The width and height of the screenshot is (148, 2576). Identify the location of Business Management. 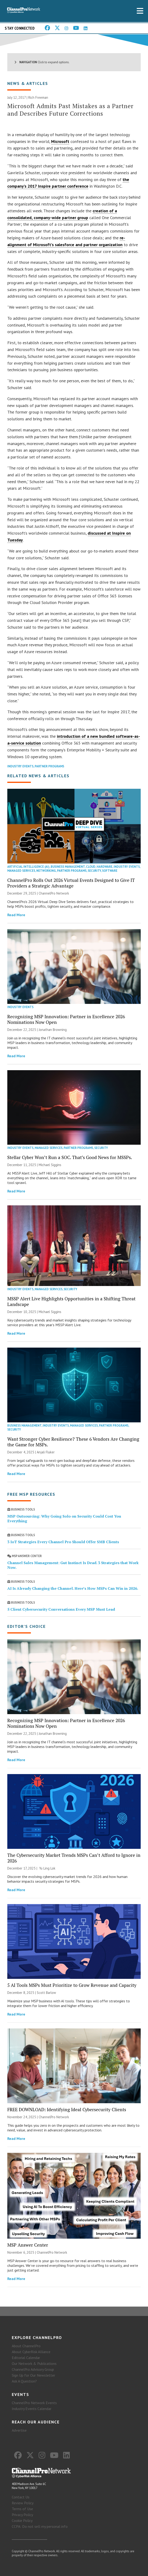
(68, 867).